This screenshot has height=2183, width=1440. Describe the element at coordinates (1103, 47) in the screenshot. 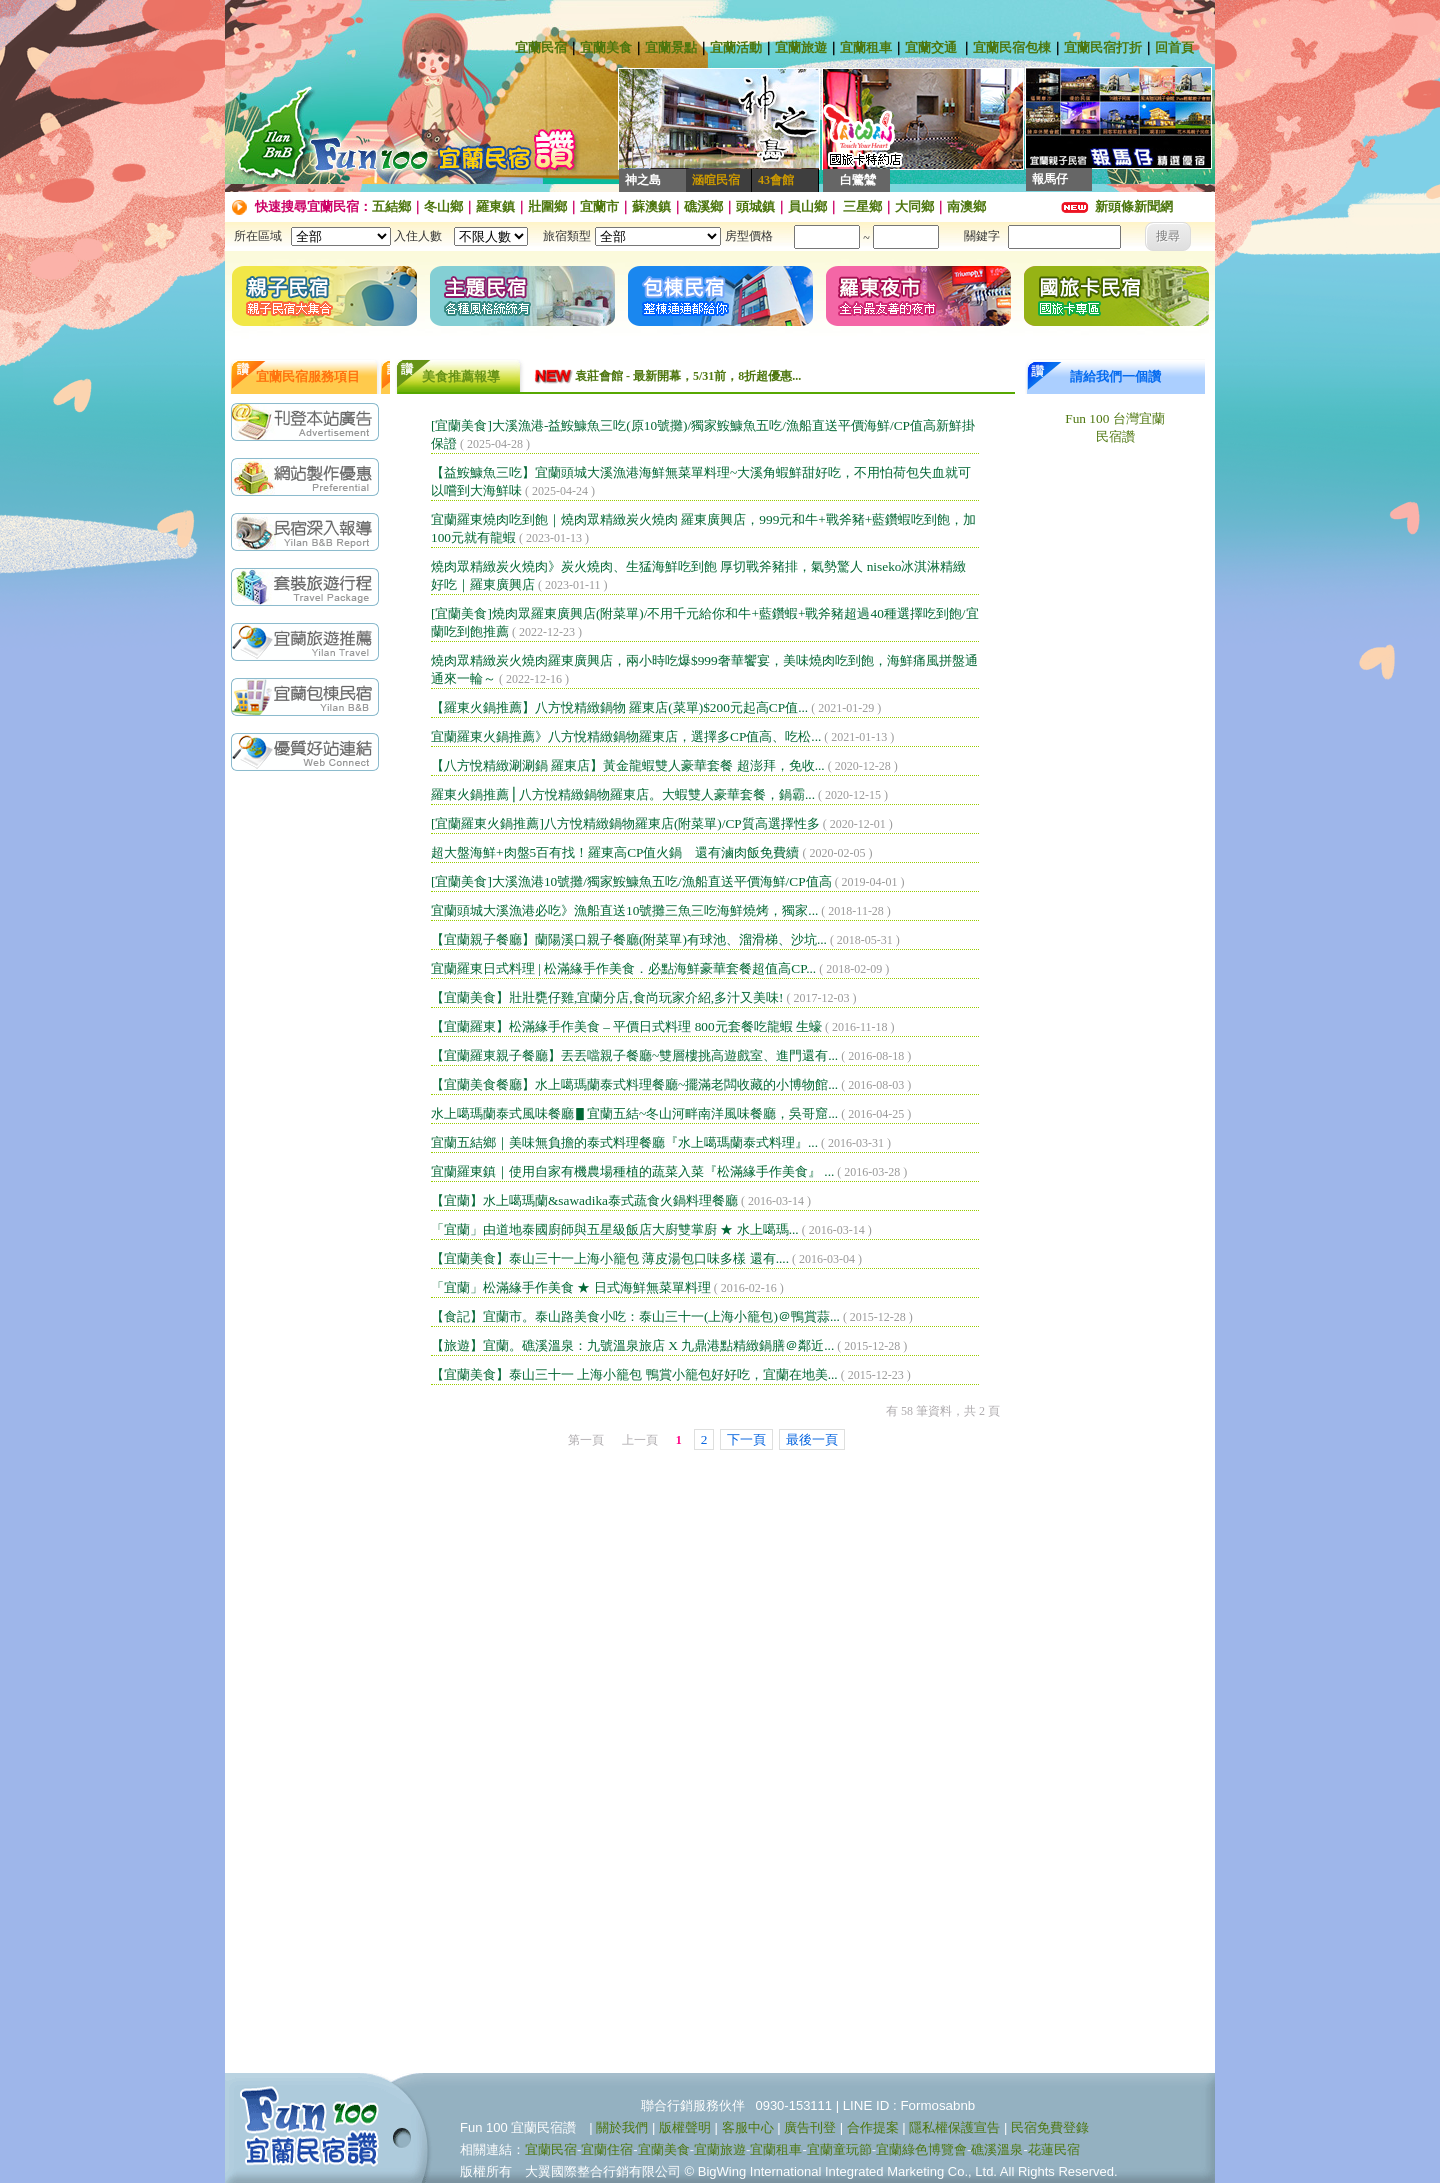

I see `宜蘭民宿打折` at that location.